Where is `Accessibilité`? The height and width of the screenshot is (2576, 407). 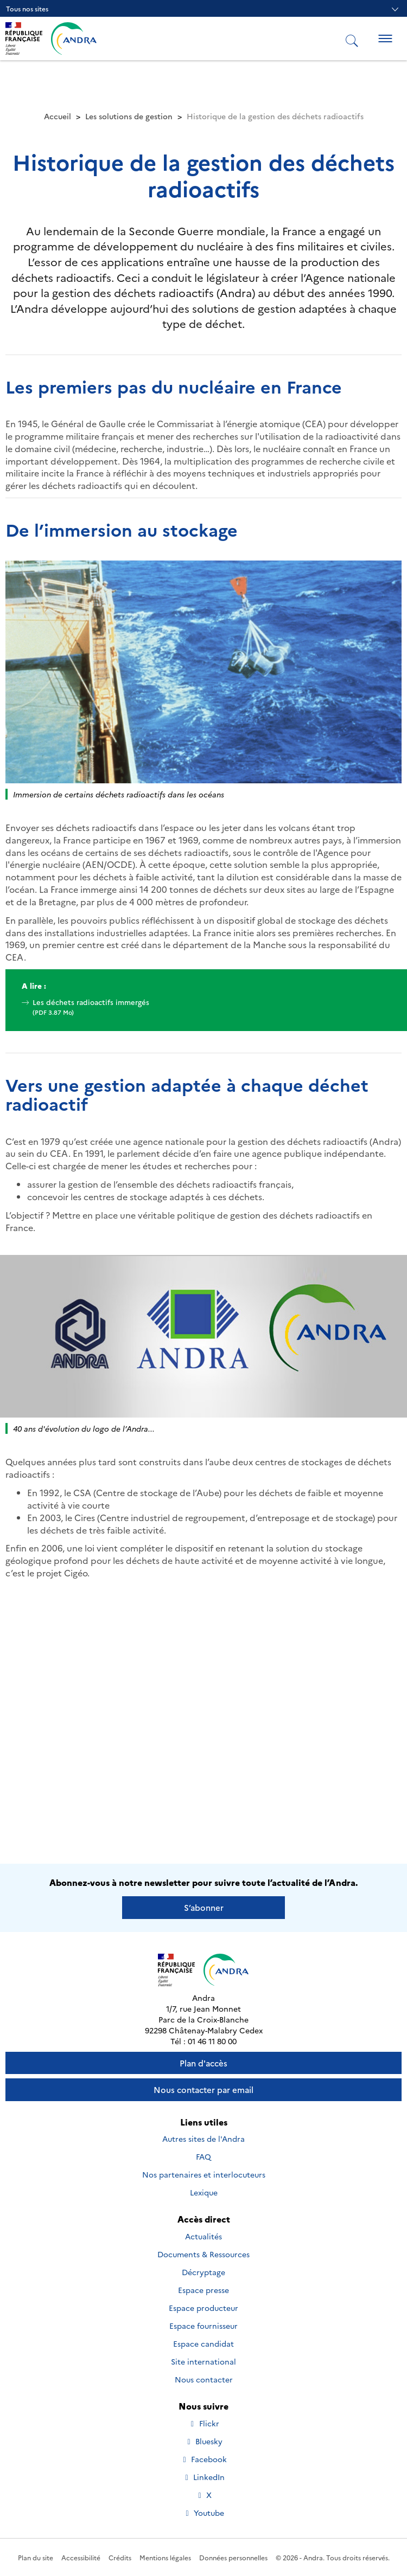 Accessibilité is located at coordinates (80, 2557).